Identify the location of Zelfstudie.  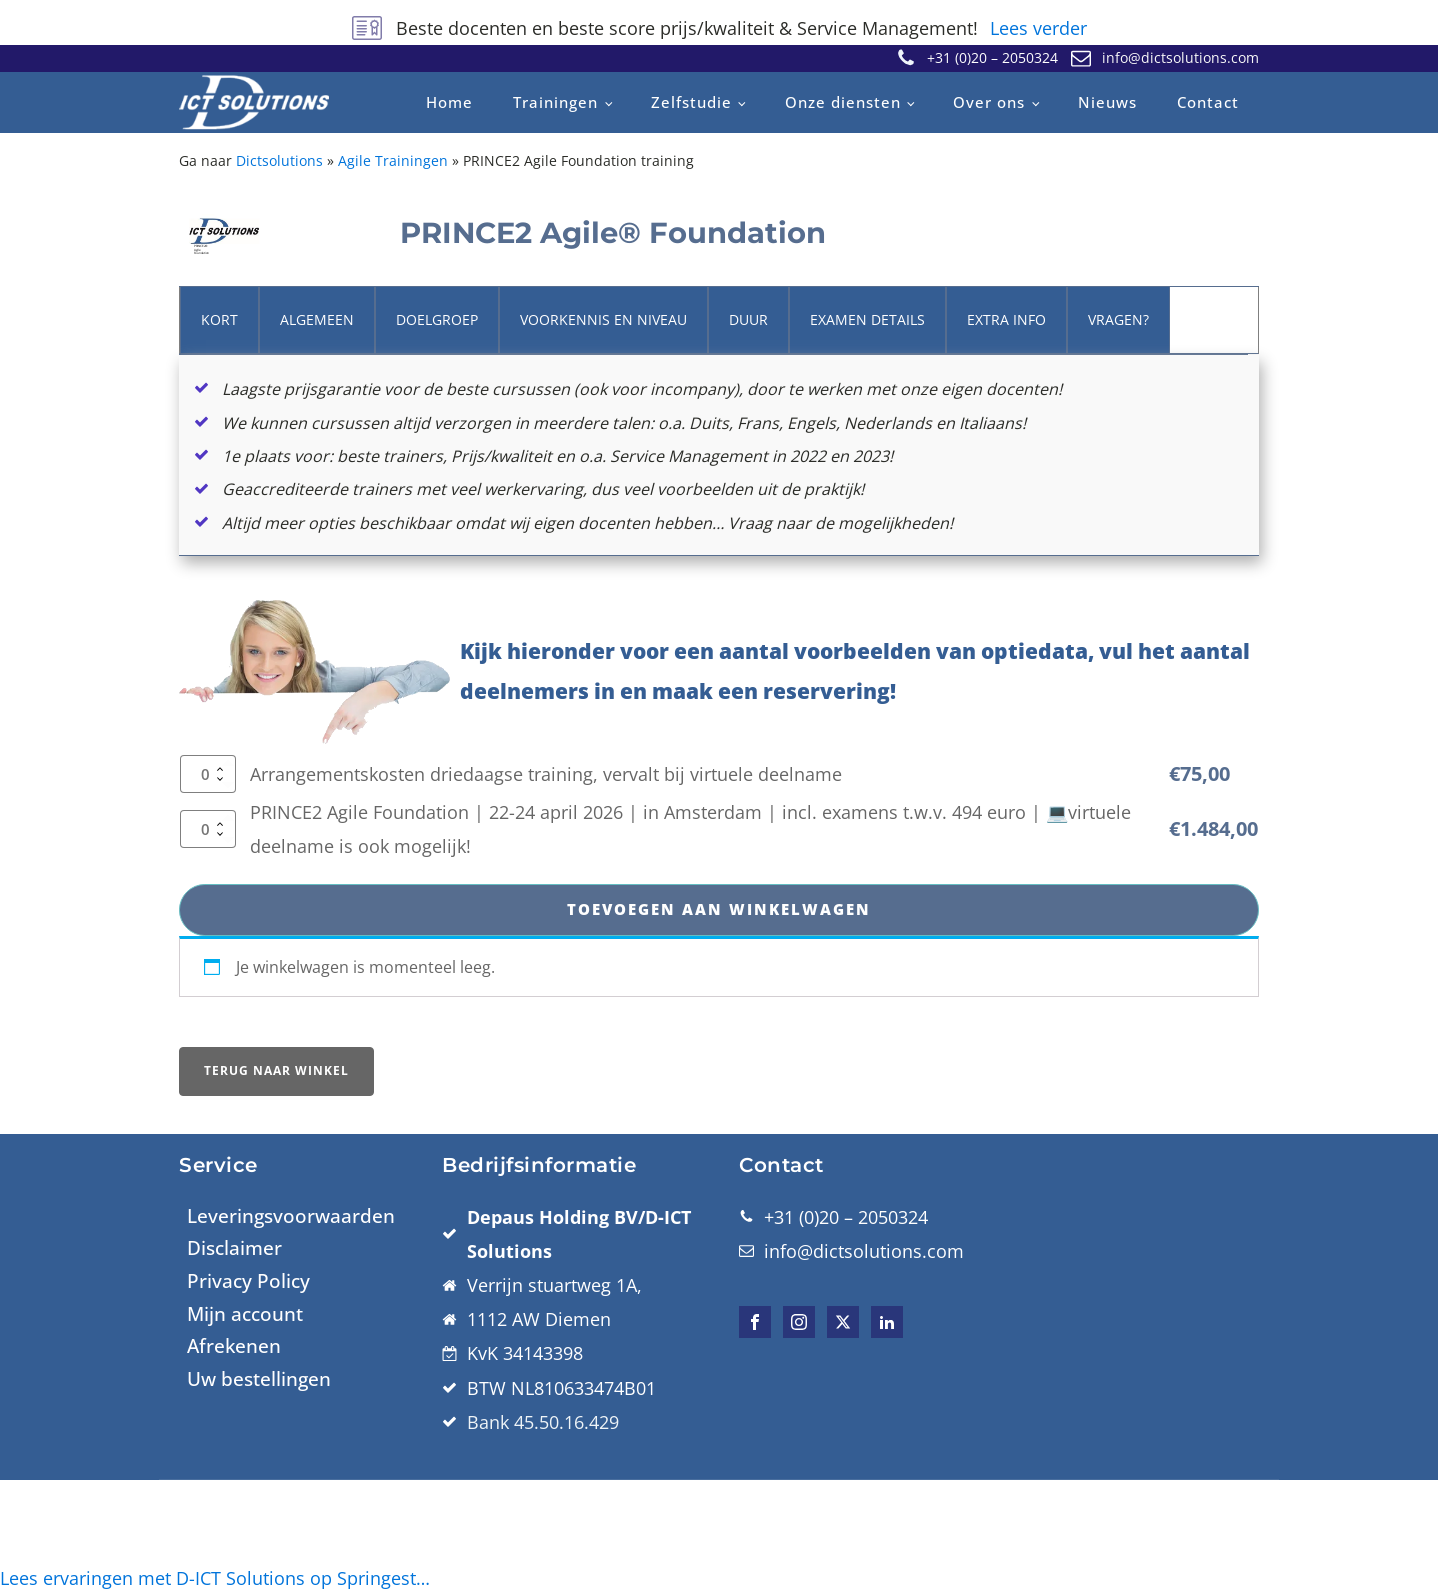
(691, 102).